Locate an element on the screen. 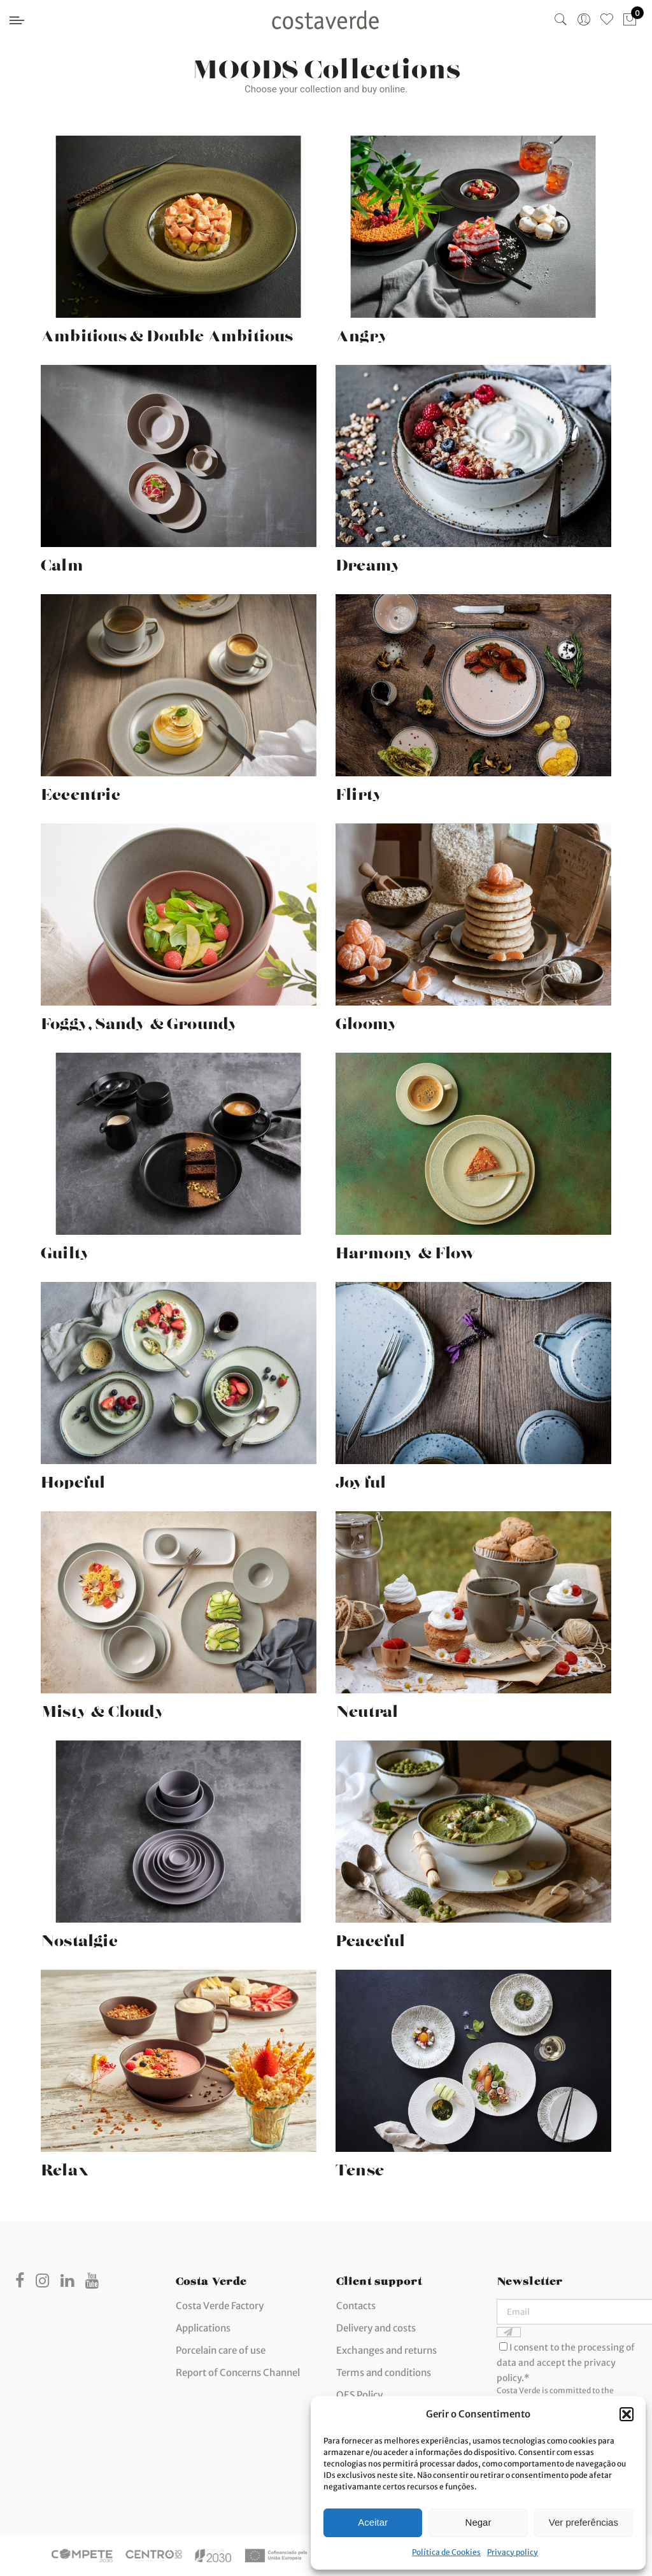  Foggy, Sandy & Groundy is located at coordinates (140, 1019).